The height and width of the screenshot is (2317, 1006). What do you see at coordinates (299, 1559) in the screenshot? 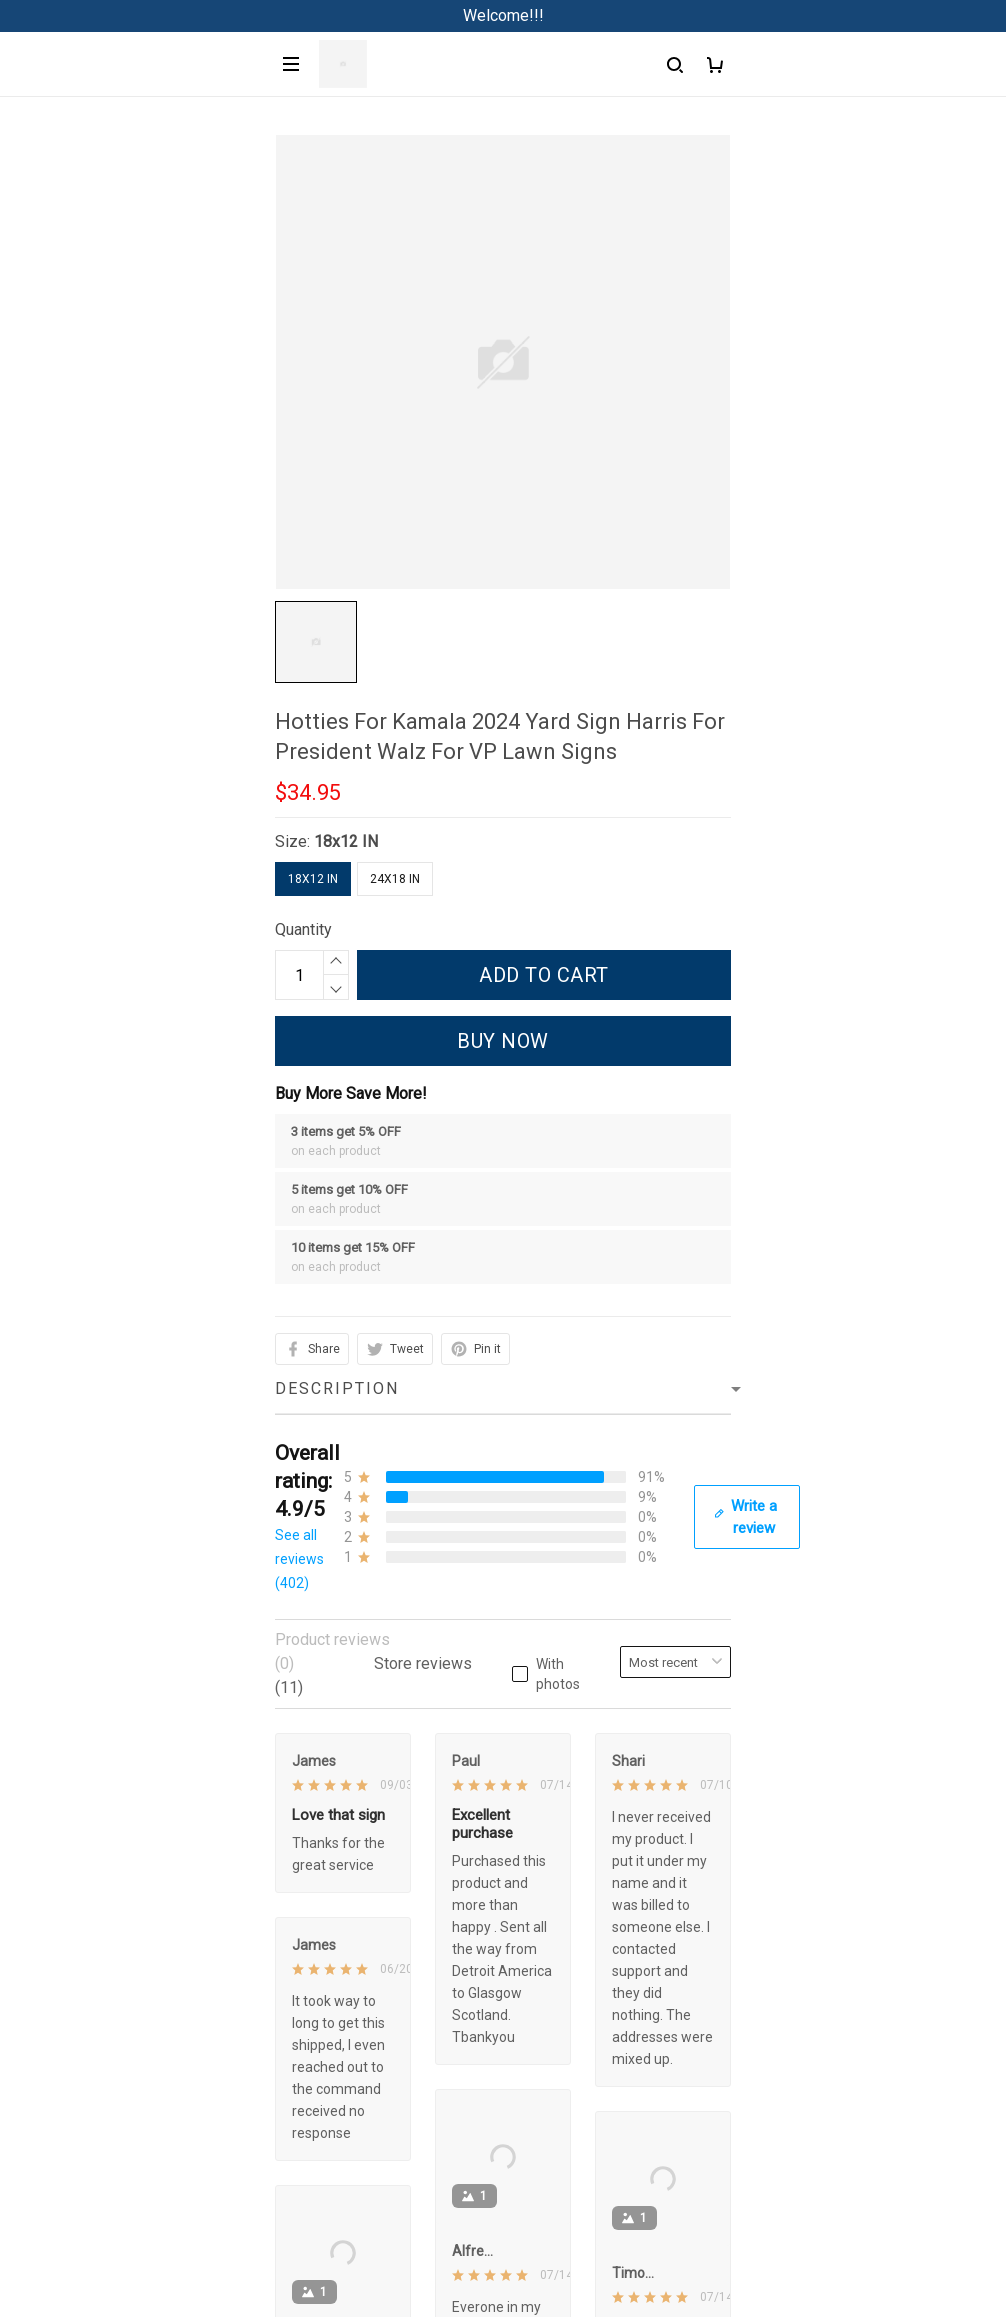
I see `See all reviews (402)` at bounding box center [299, 1559].